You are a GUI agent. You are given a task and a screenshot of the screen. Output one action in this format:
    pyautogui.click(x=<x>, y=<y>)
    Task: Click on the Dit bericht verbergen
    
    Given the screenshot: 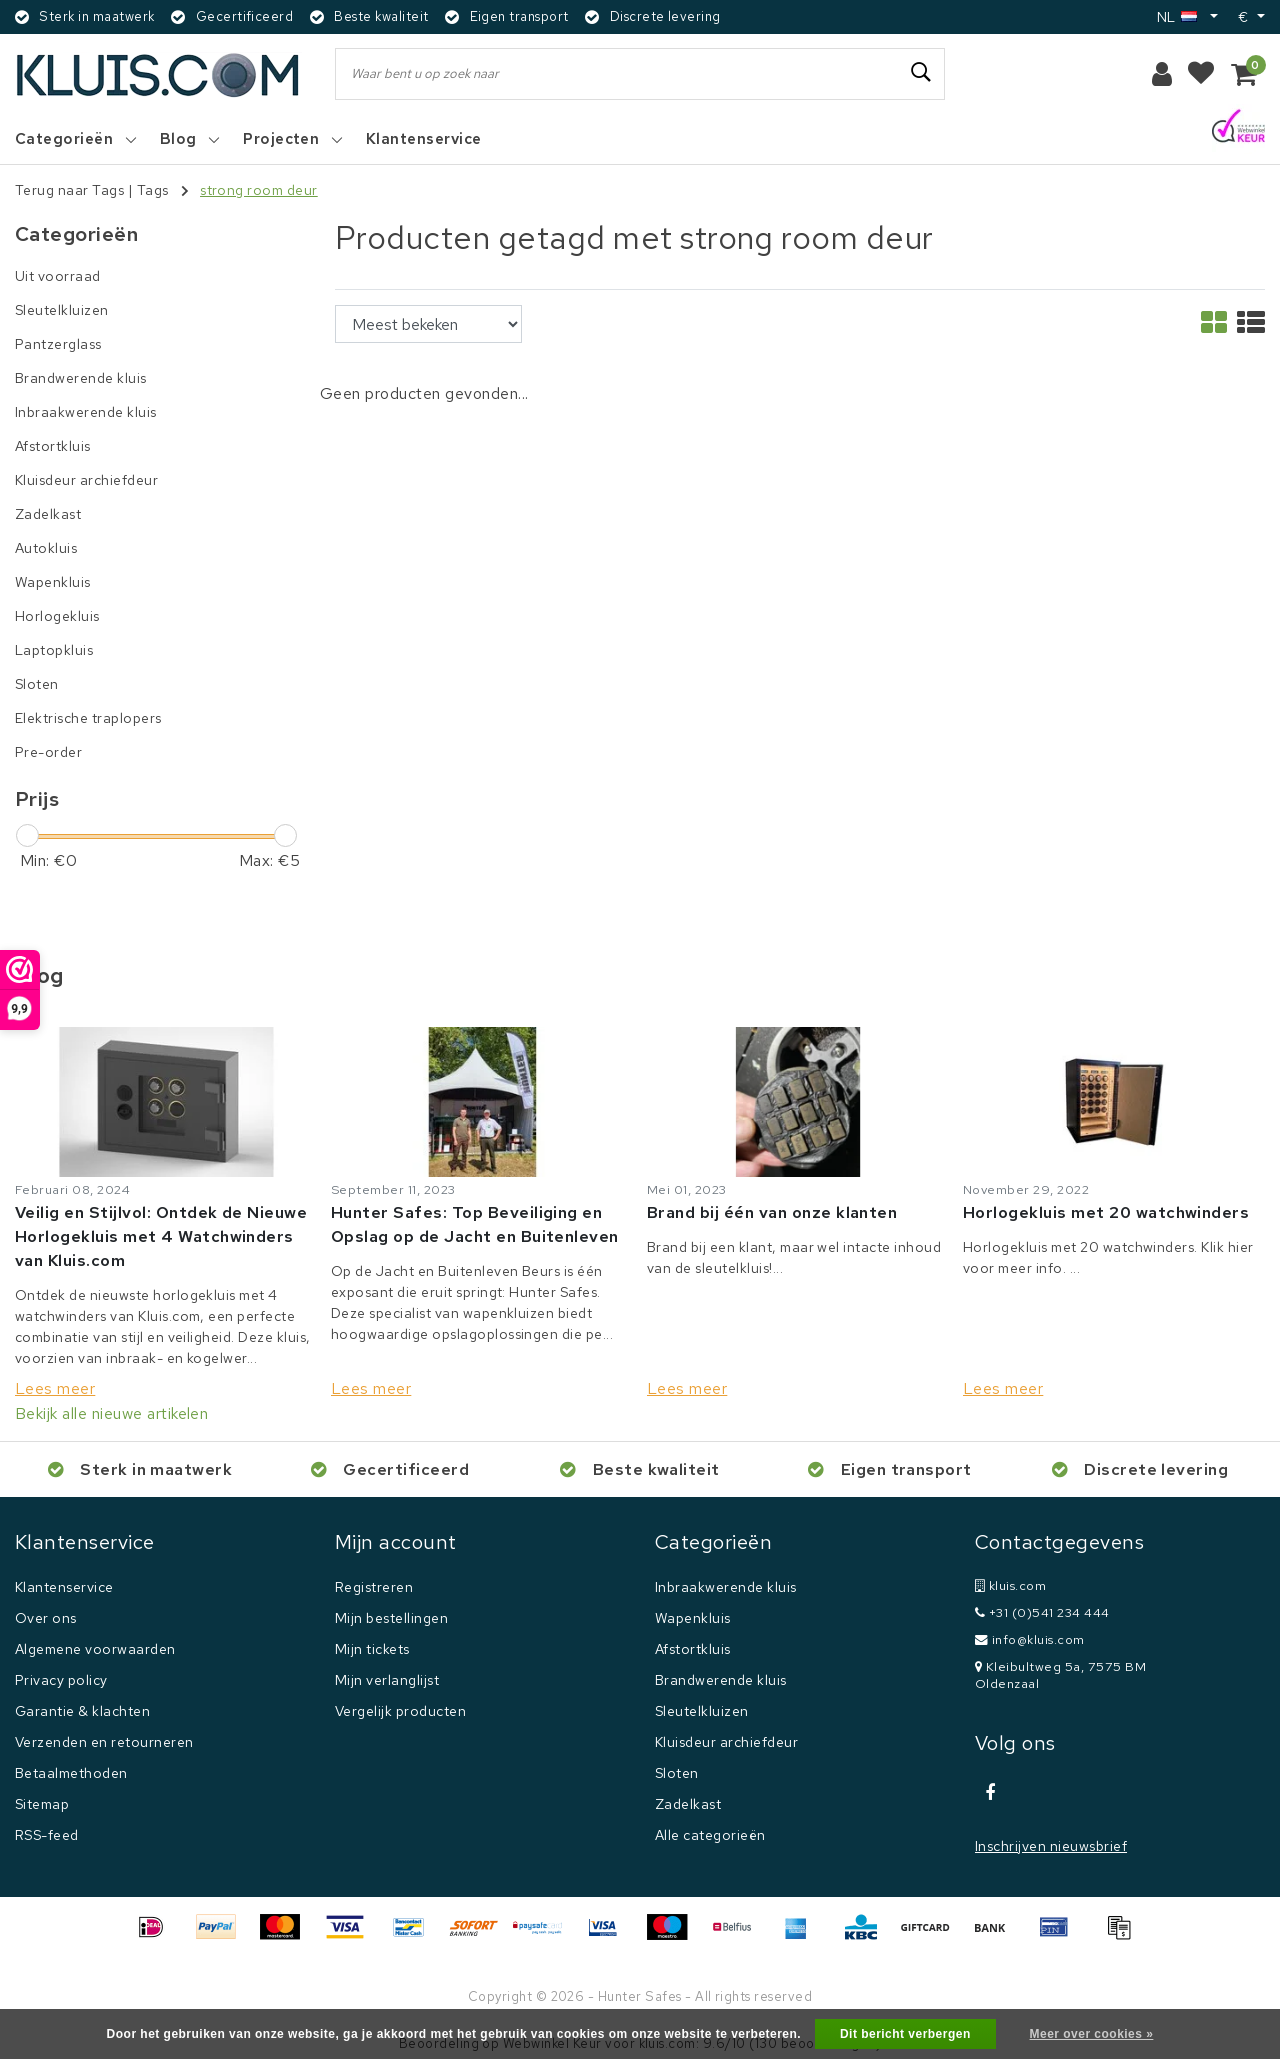 What is the action you would take?
    pyautogui.click(x=905, y=2034)
    